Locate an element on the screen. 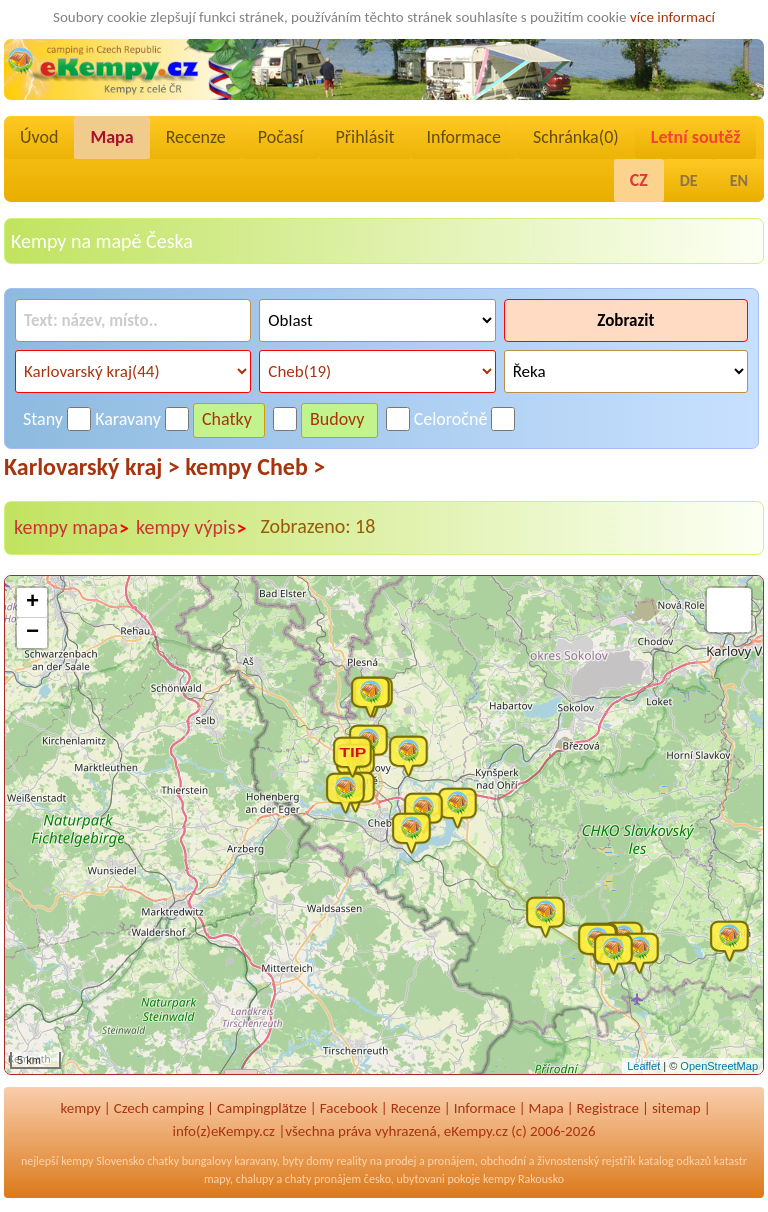 This screenshot has height=1212, width=768. Schránka() is located at coordinates (576, 137).